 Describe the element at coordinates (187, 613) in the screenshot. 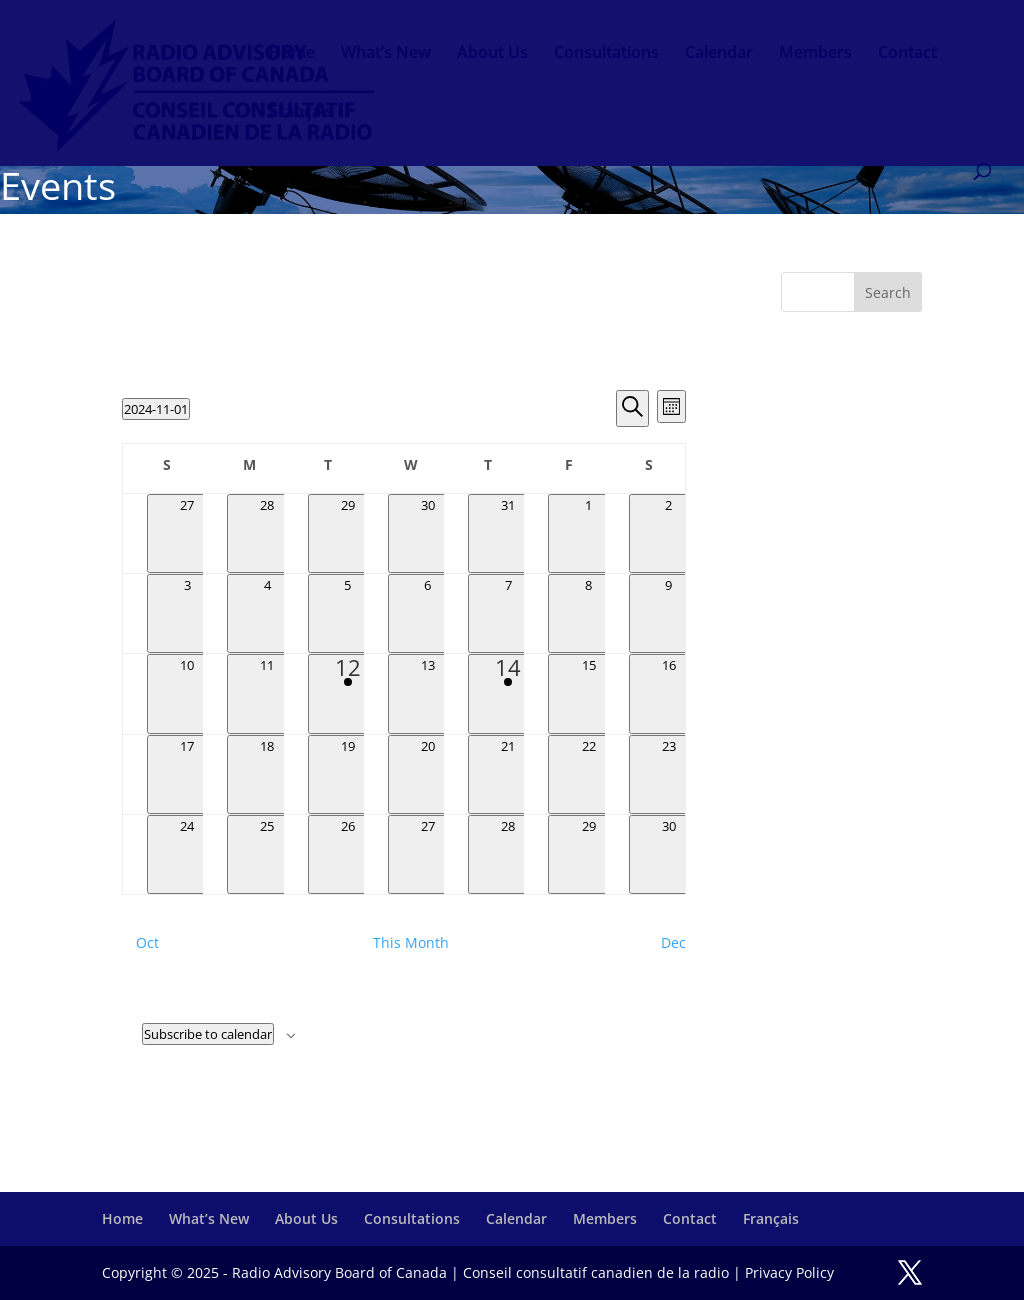

I see `[November 3, 0 events, past day]` at that location.